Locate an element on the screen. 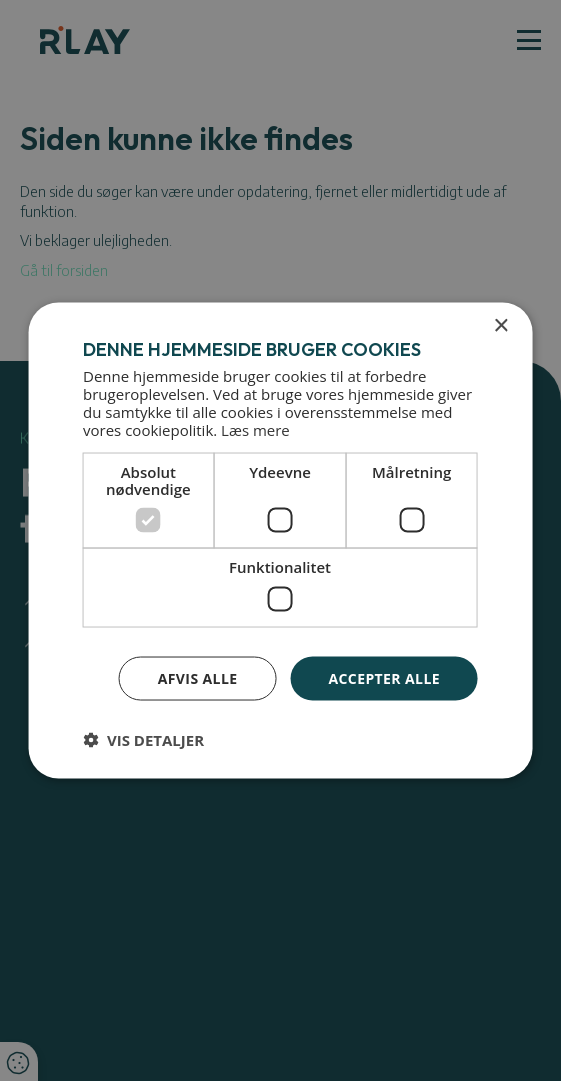 The width and height of the screenshot is (561, 1081). Afvis alle [button] is located at coordinates (198, 677).